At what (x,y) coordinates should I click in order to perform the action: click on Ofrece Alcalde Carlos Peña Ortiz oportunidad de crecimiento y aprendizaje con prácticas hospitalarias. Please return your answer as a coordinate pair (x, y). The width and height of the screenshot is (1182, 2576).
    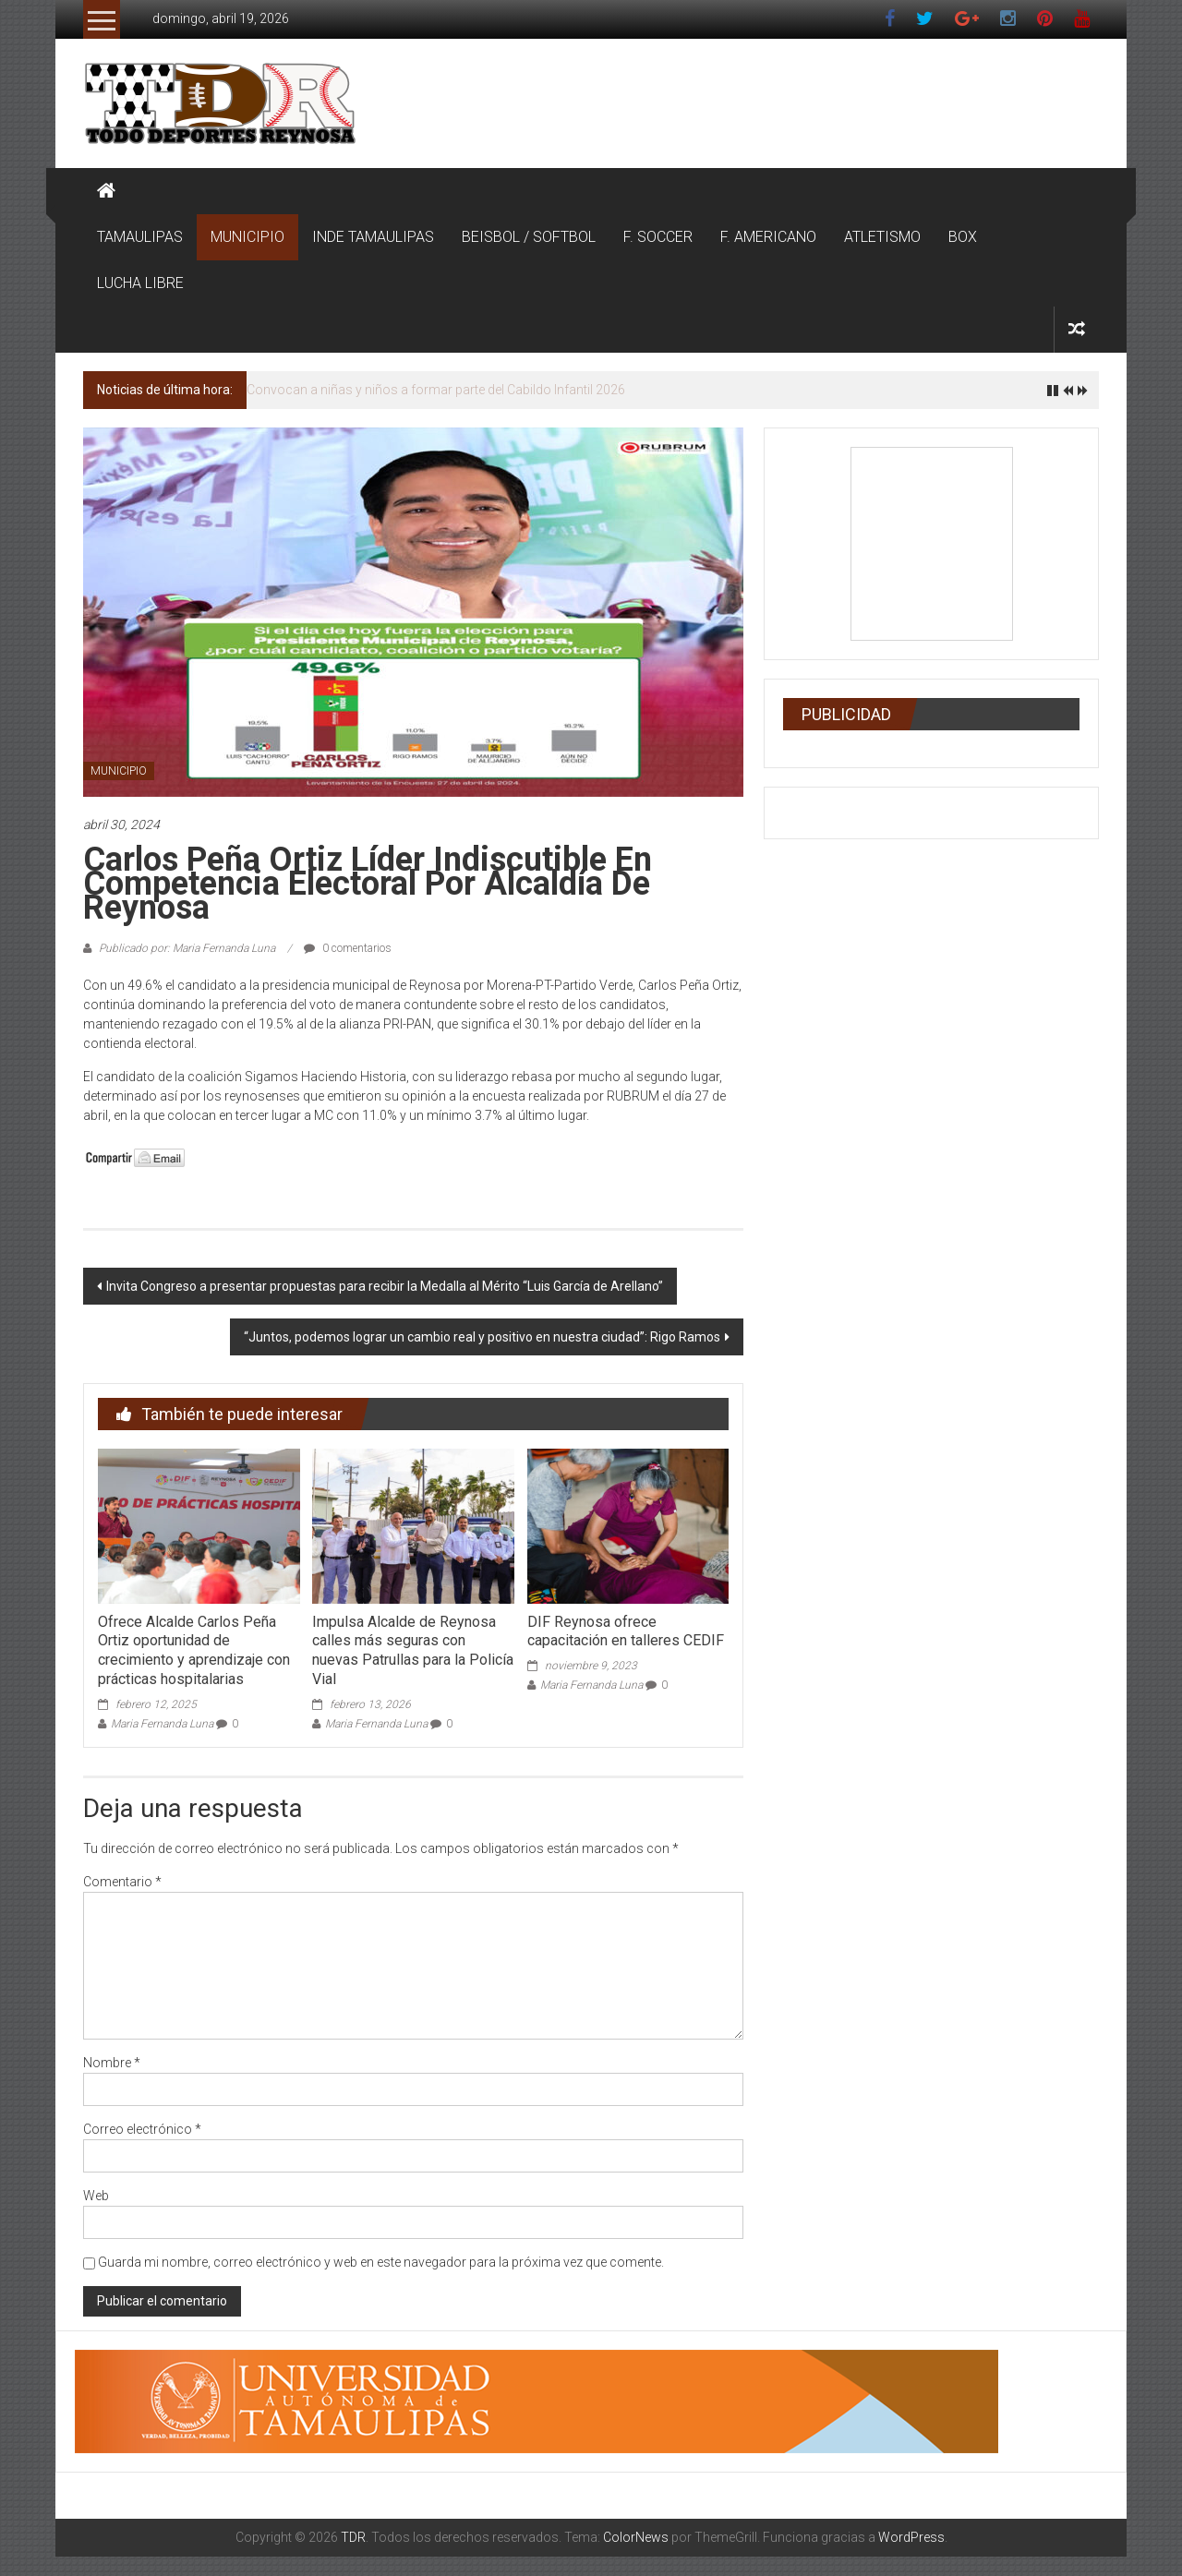
    Looking at the image, I should click on (194, 1650).